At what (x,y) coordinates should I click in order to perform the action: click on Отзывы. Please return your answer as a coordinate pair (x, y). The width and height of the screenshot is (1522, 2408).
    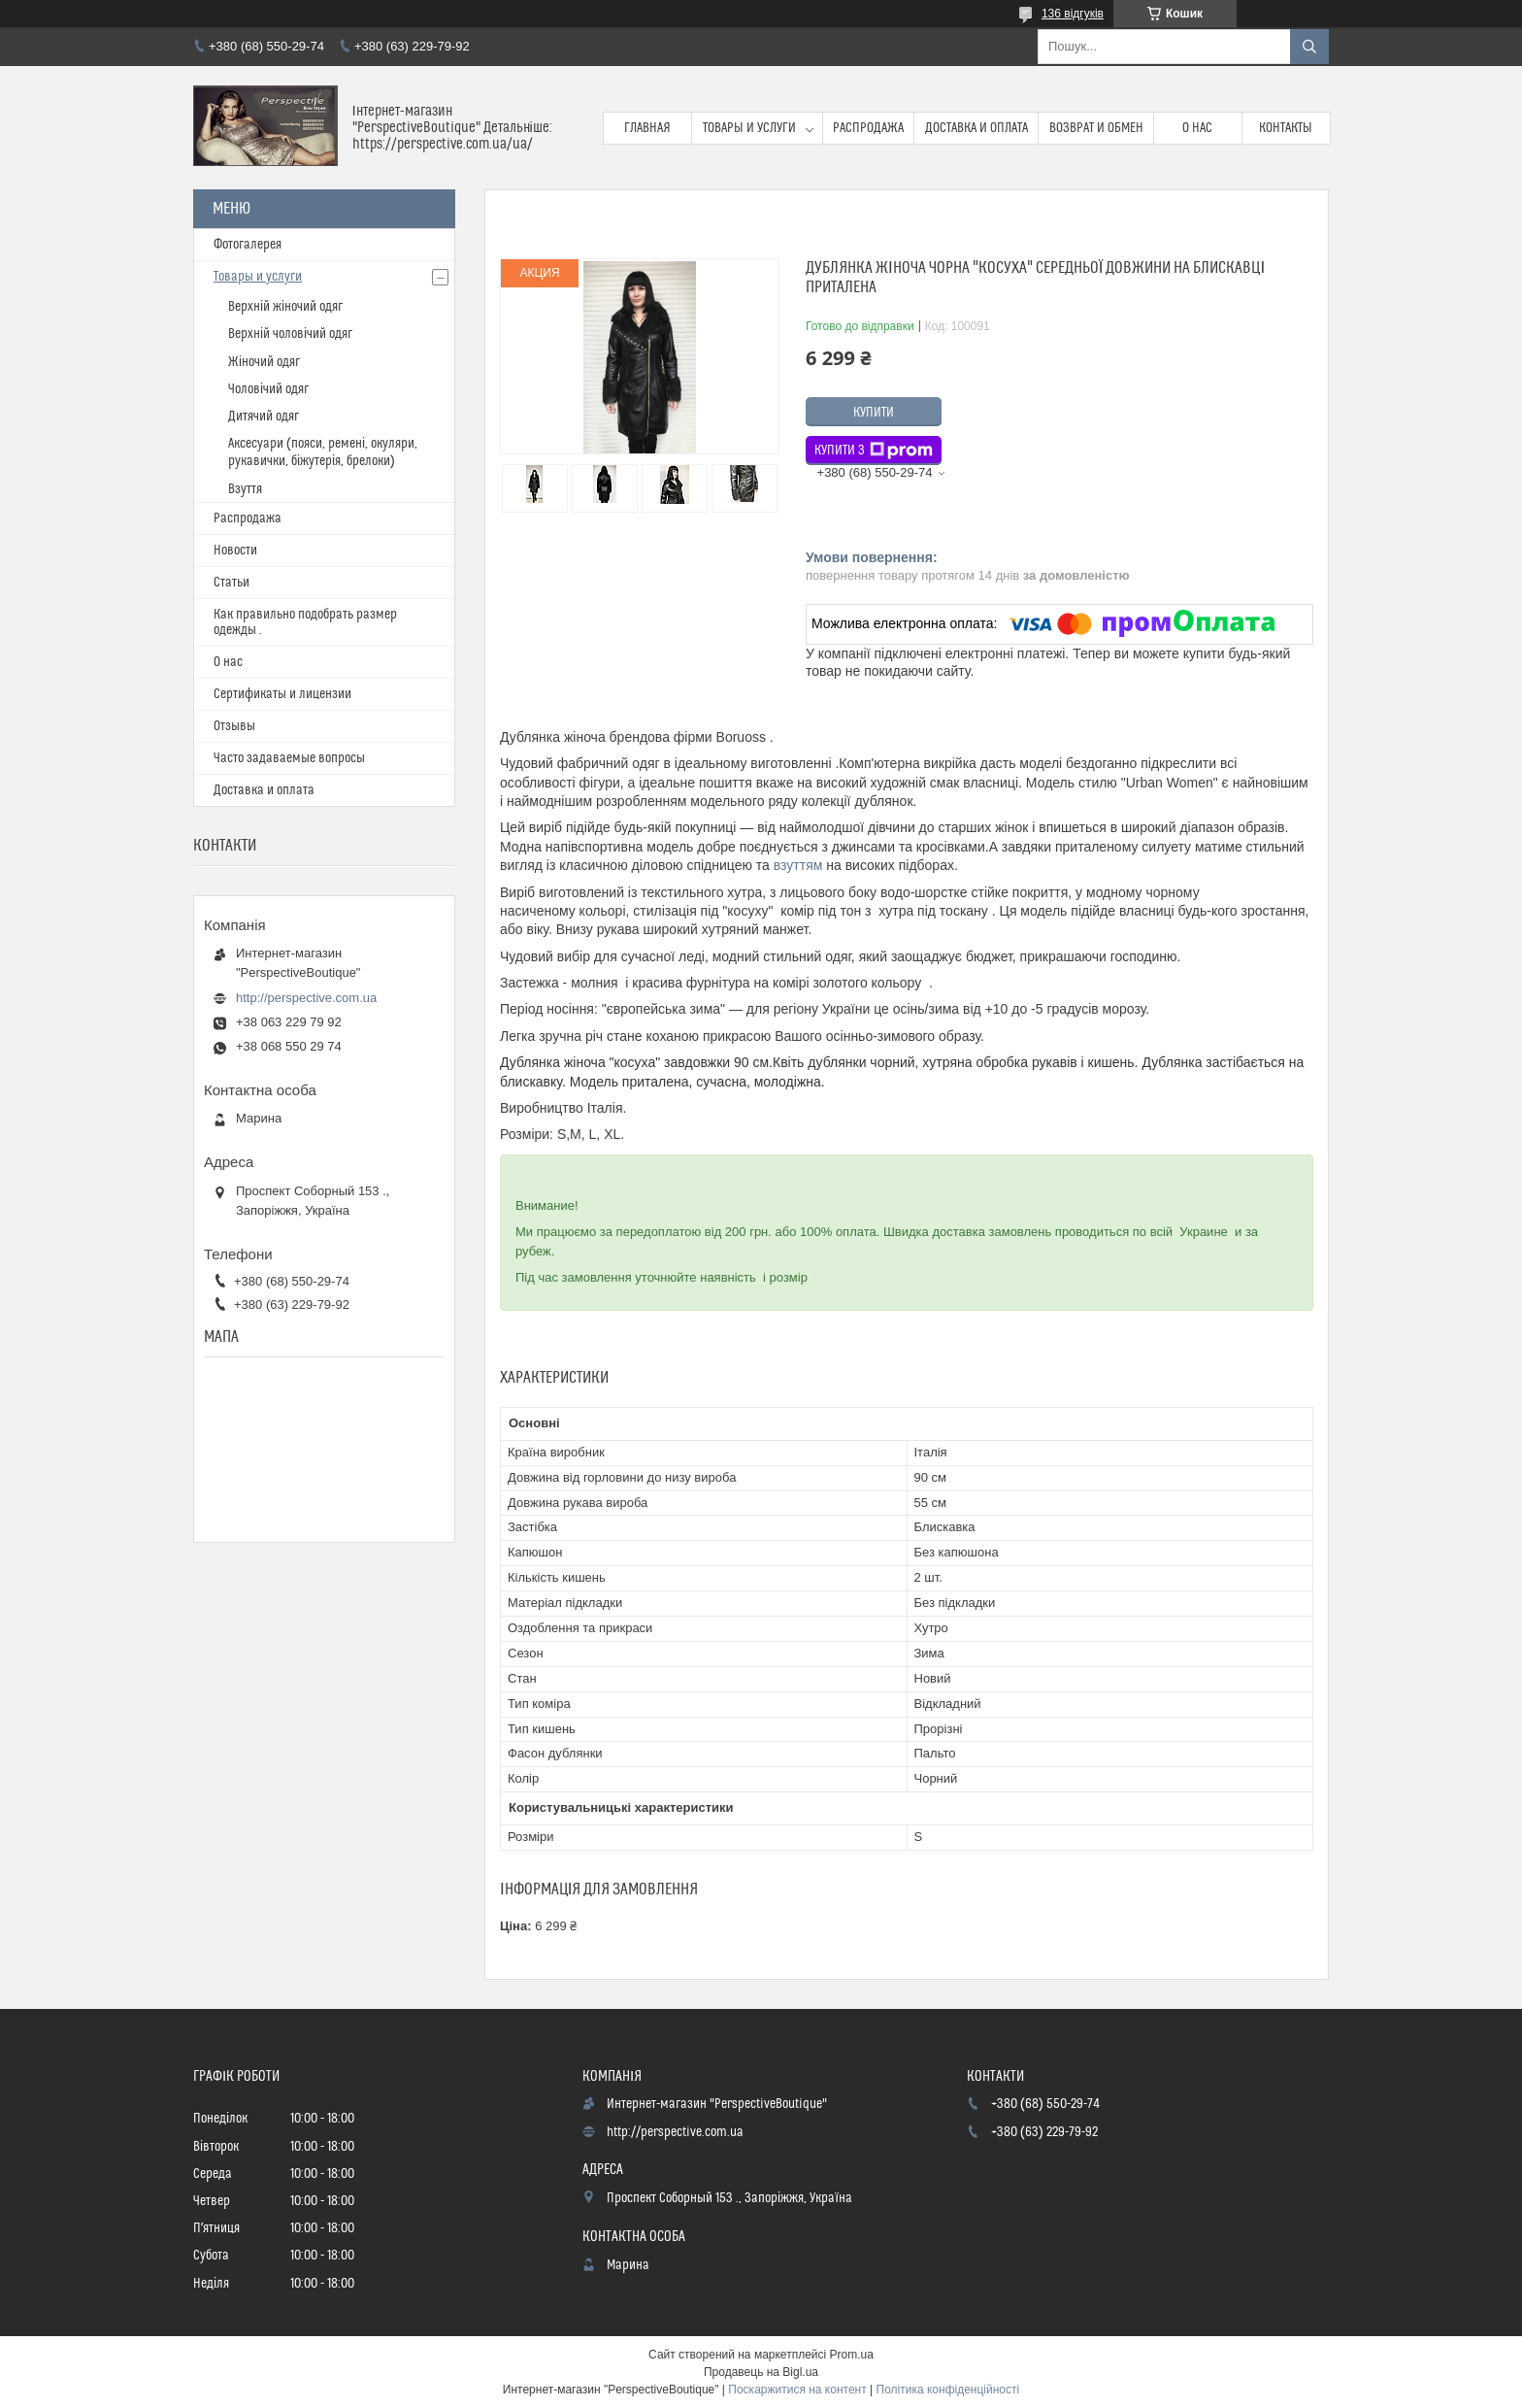
    Looking at the image, I should click on (234, 726).